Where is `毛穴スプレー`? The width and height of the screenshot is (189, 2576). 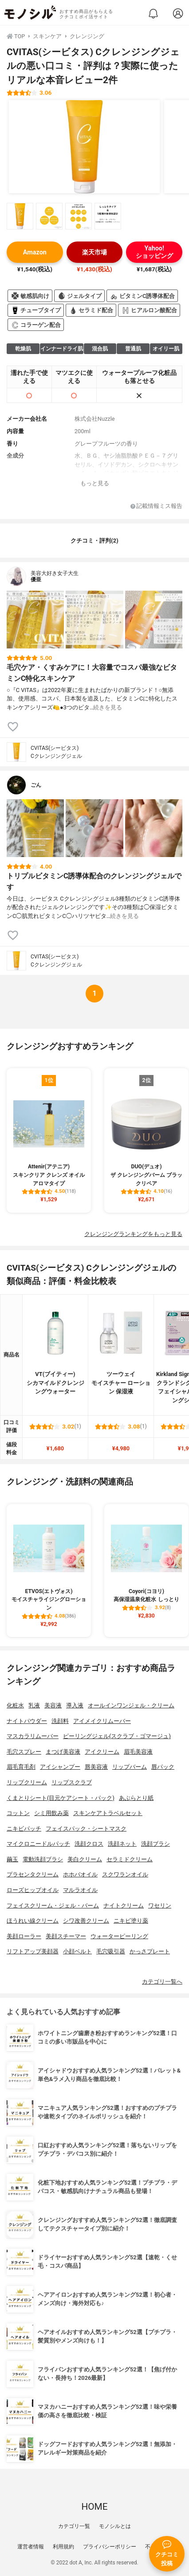 毛穴スプレー is located at coordinates (24, 1751).